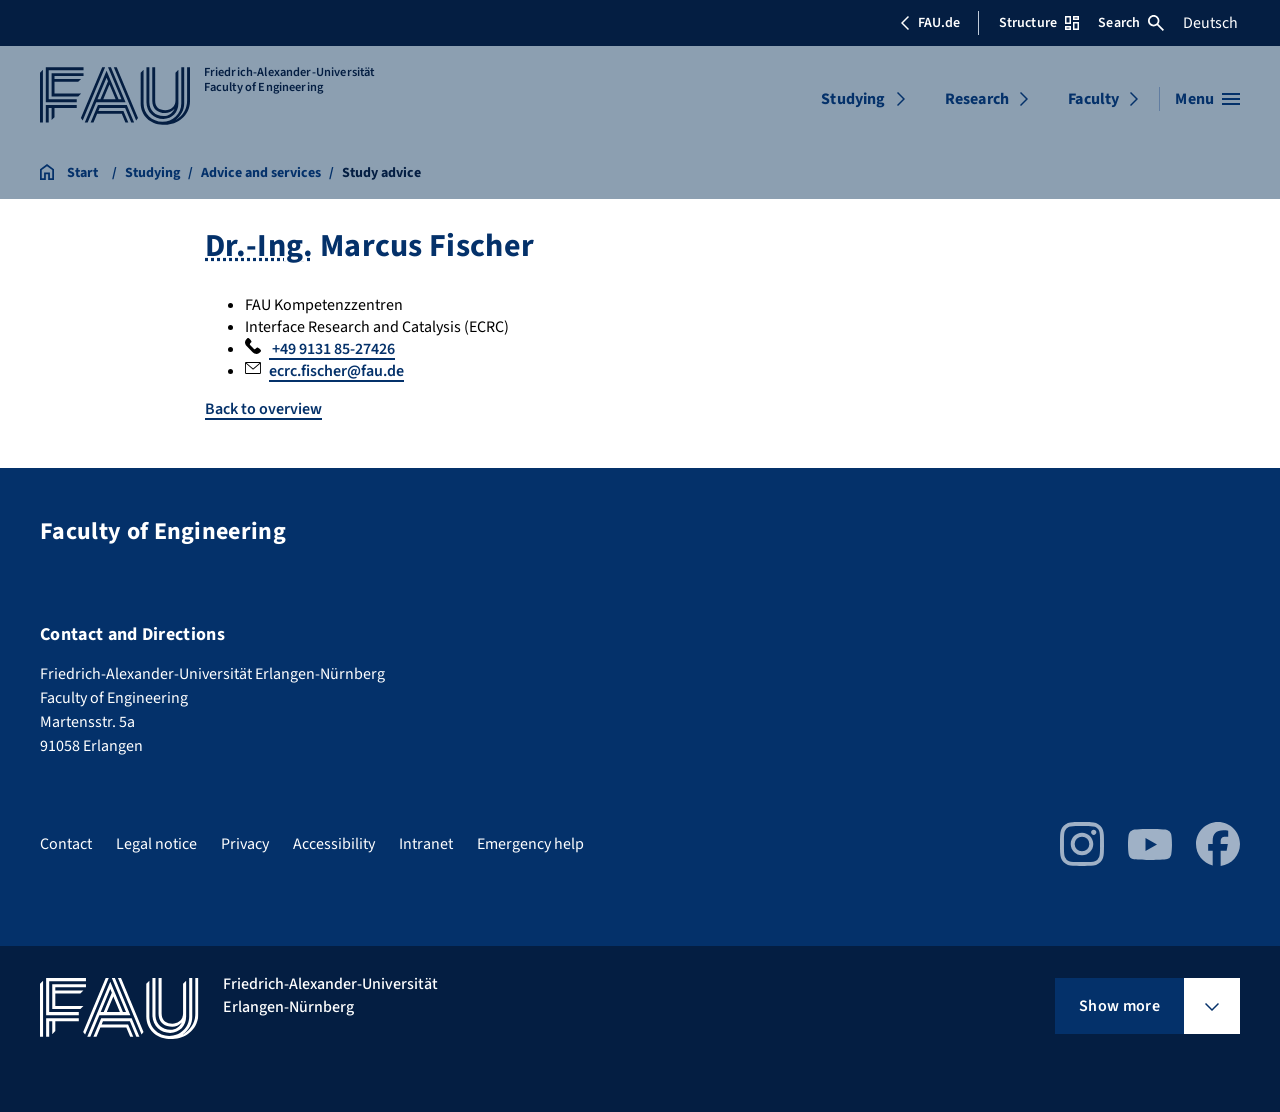  Describe the element at coordinates (426, 844) in the screenshot. I see `Intranet` at that location.